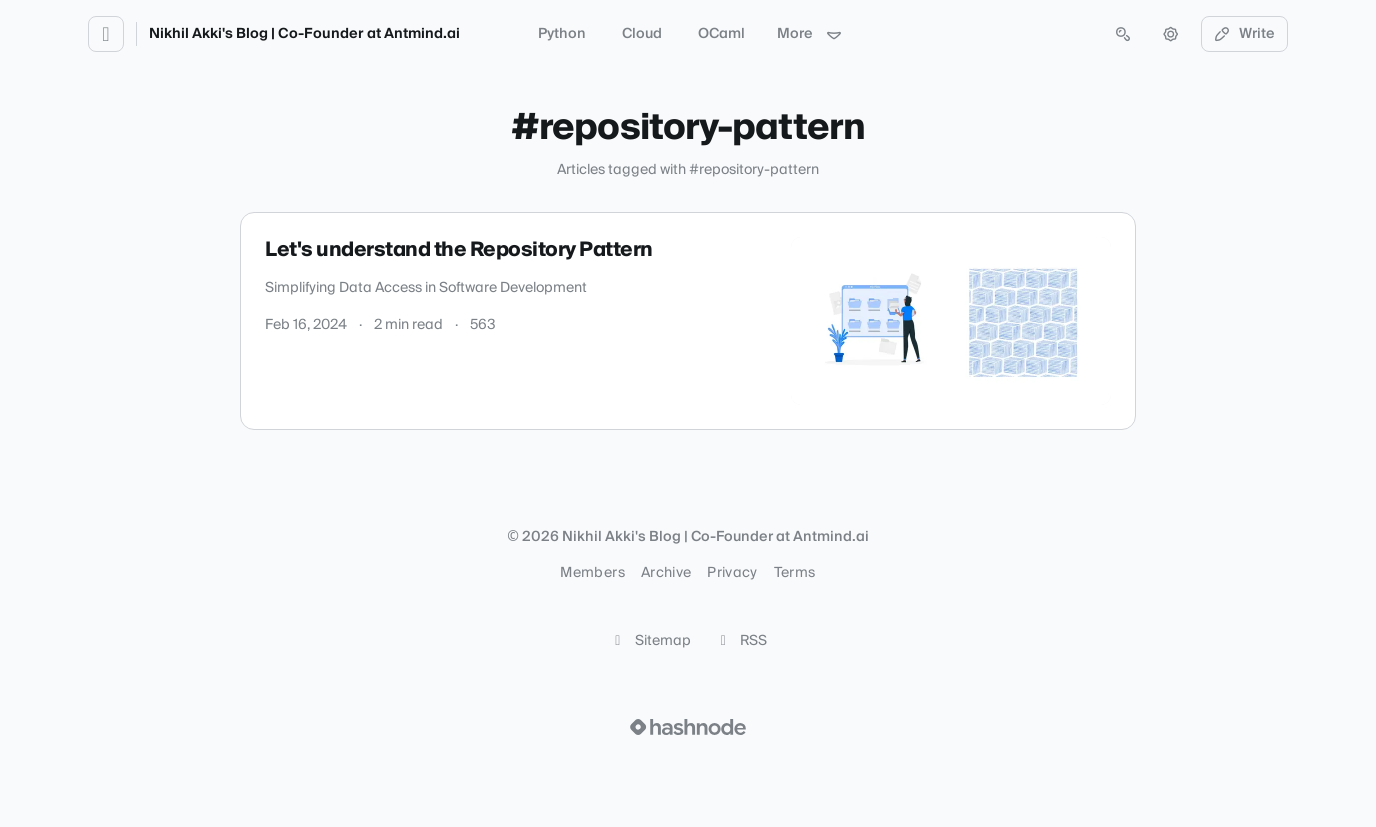 Image resolution: width=1376 pixels, height=827 pixels. What do you see at coordinates (642, 34) in the screenshot?
I see `Cloud` at bounding box center [642, 34].